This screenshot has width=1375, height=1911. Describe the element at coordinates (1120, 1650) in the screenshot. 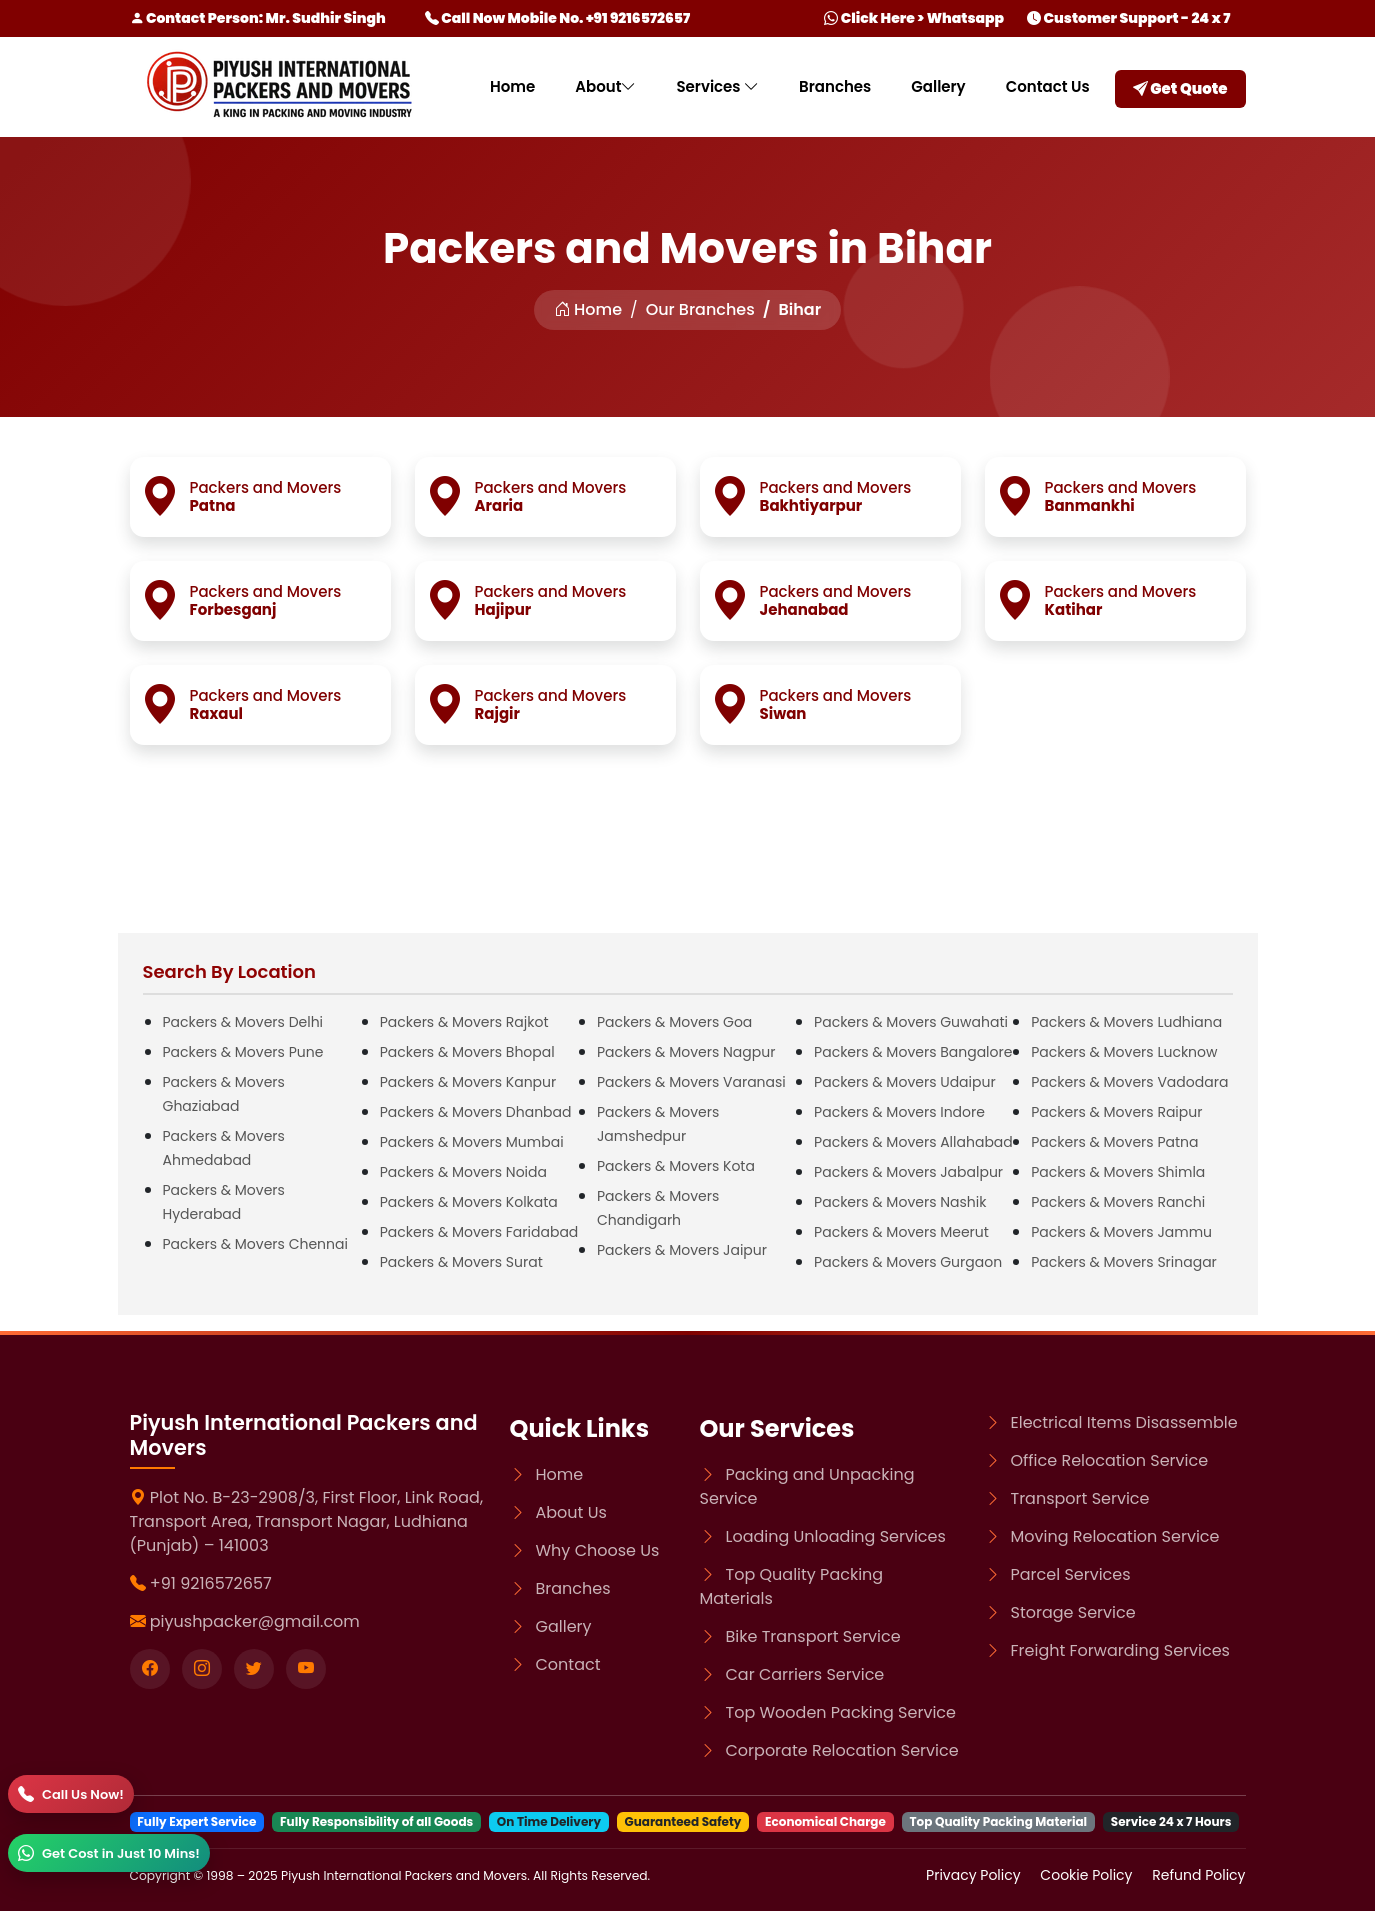

I see `Freight Forwarding Services` at that location.